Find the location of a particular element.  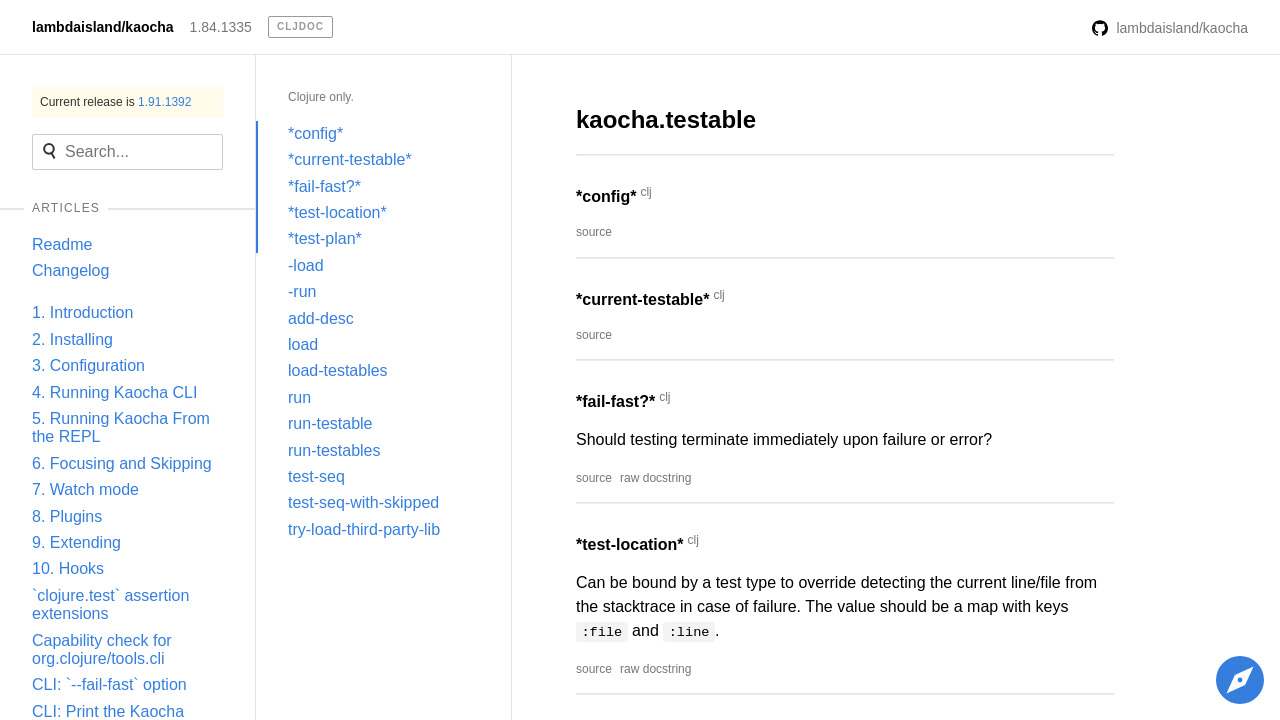

source is located at coordinates (594, 232).